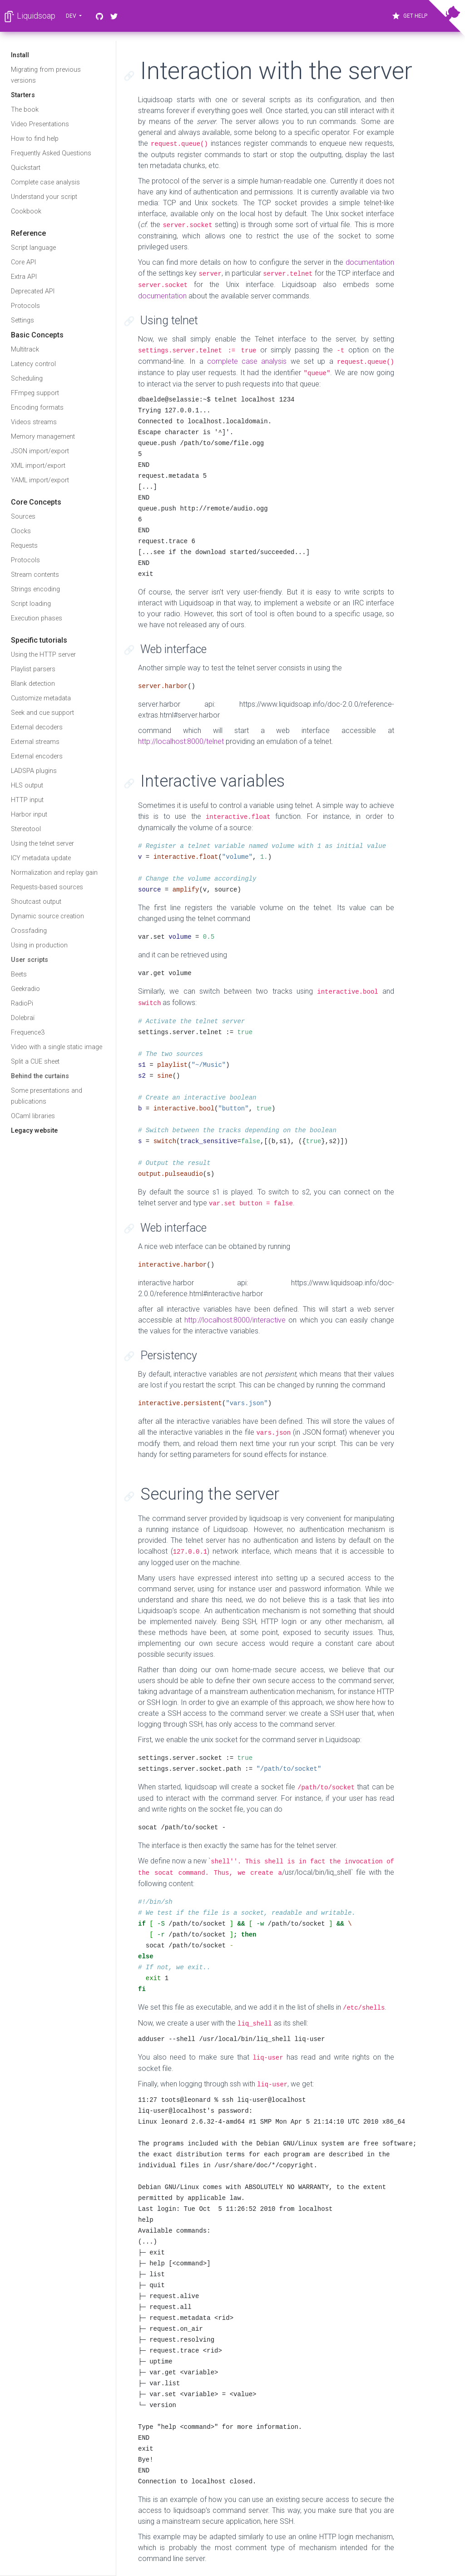 This screenshot has height=2576, width=465. What do you see at coordinates (22, 1003) in the screenshot?
I see `RadioPi` at bounding box center [22, 1003].